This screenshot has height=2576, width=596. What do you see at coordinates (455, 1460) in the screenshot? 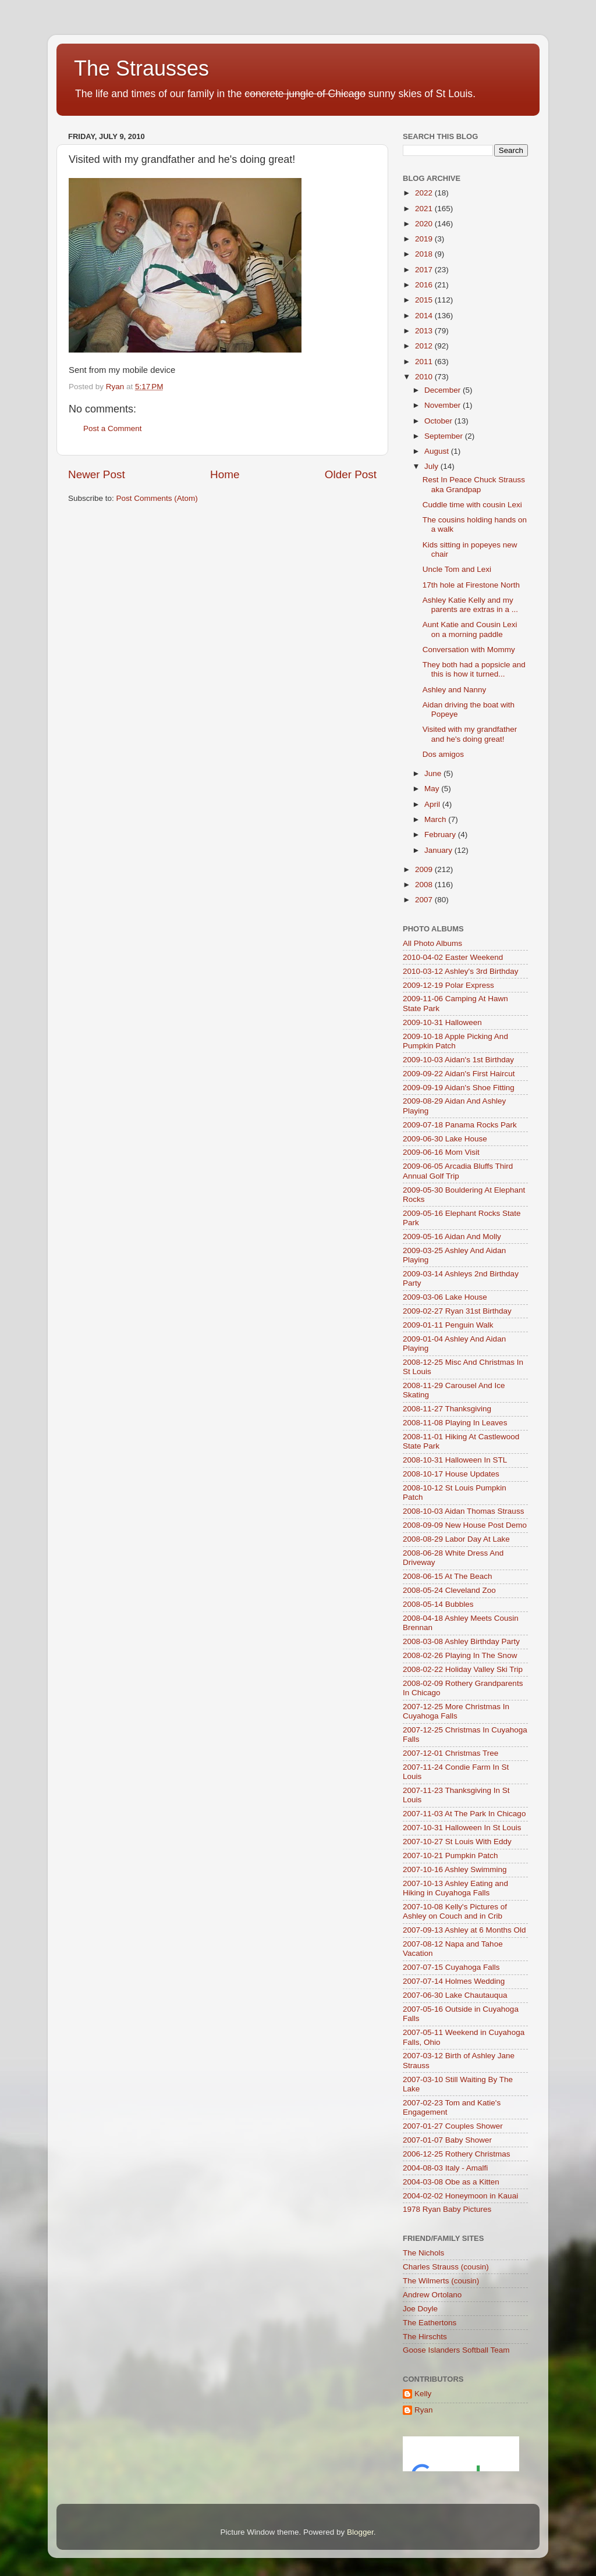
I see `2008-10-31 Halloween In STL` at bounding box center [455, 1460].